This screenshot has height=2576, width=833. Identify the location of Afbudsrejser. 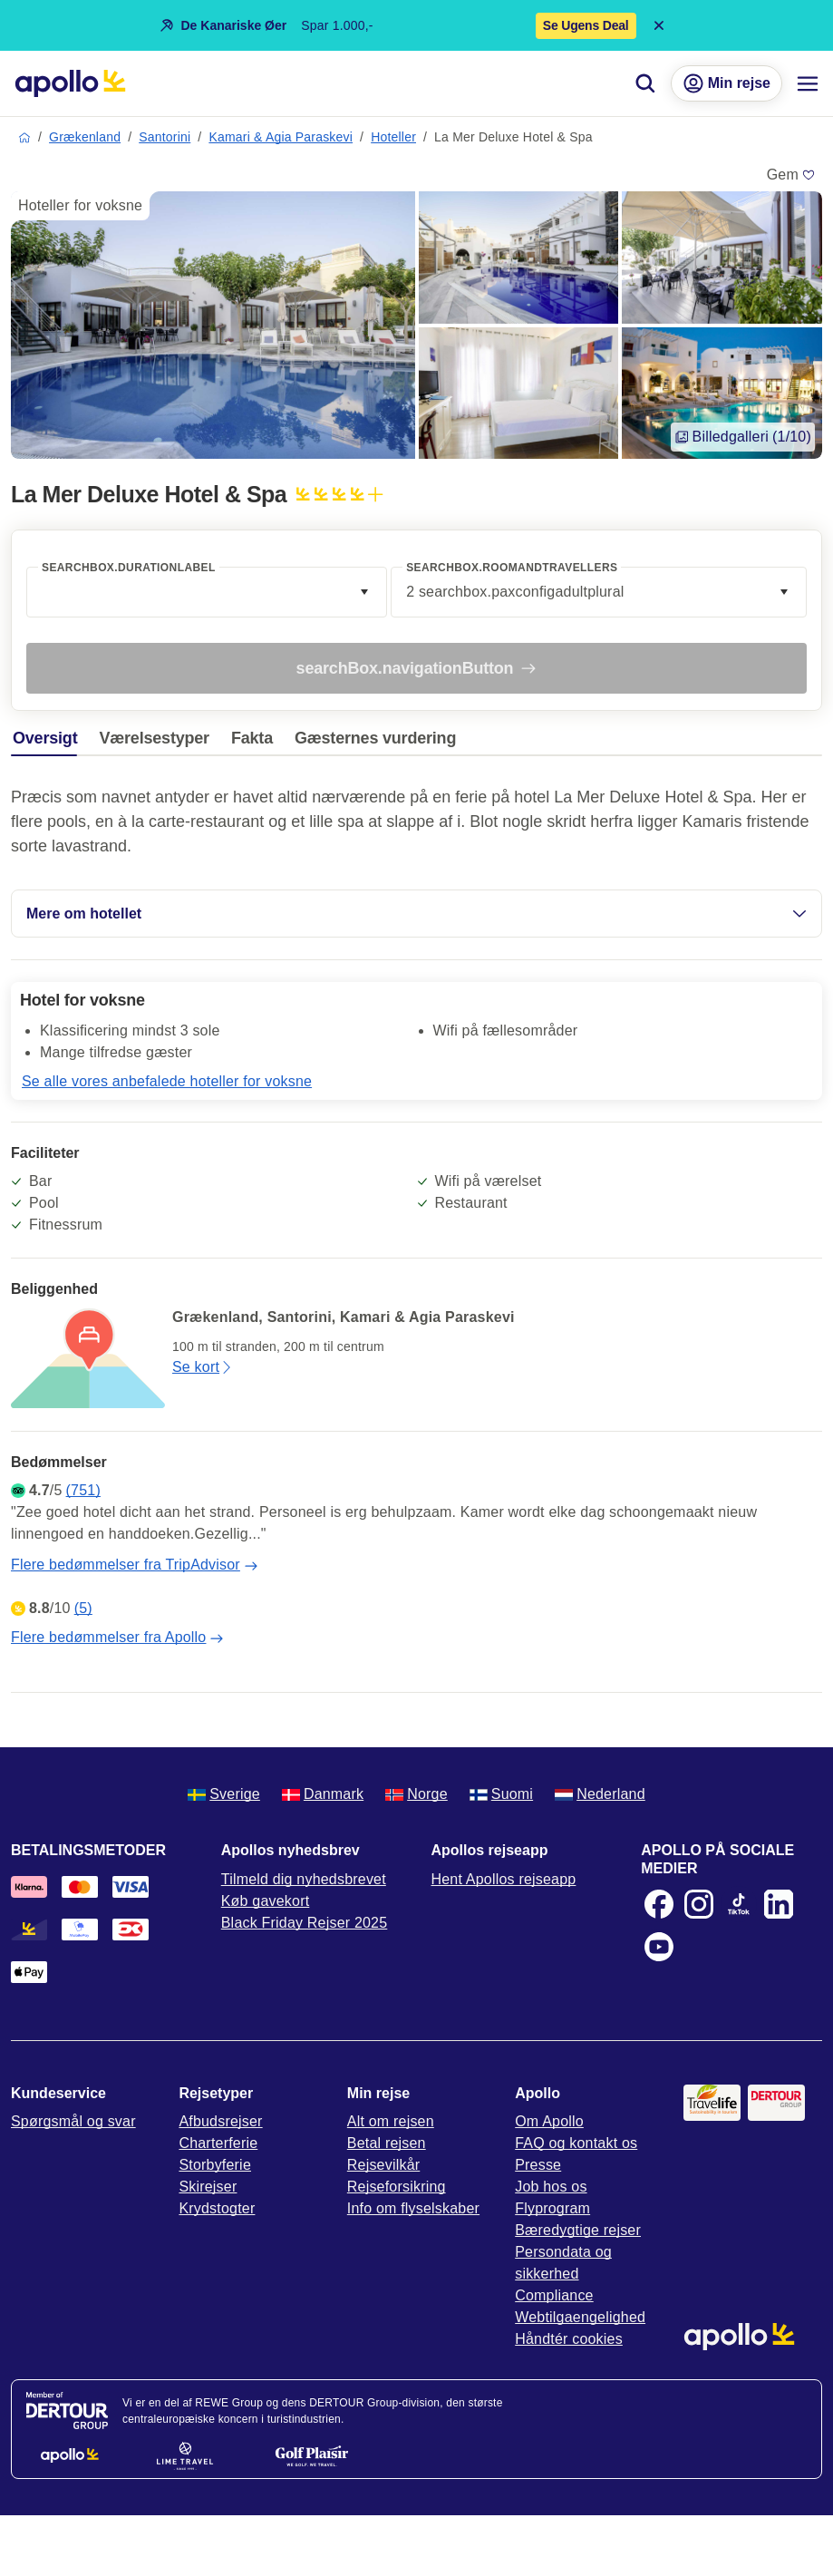
(220, 2121).